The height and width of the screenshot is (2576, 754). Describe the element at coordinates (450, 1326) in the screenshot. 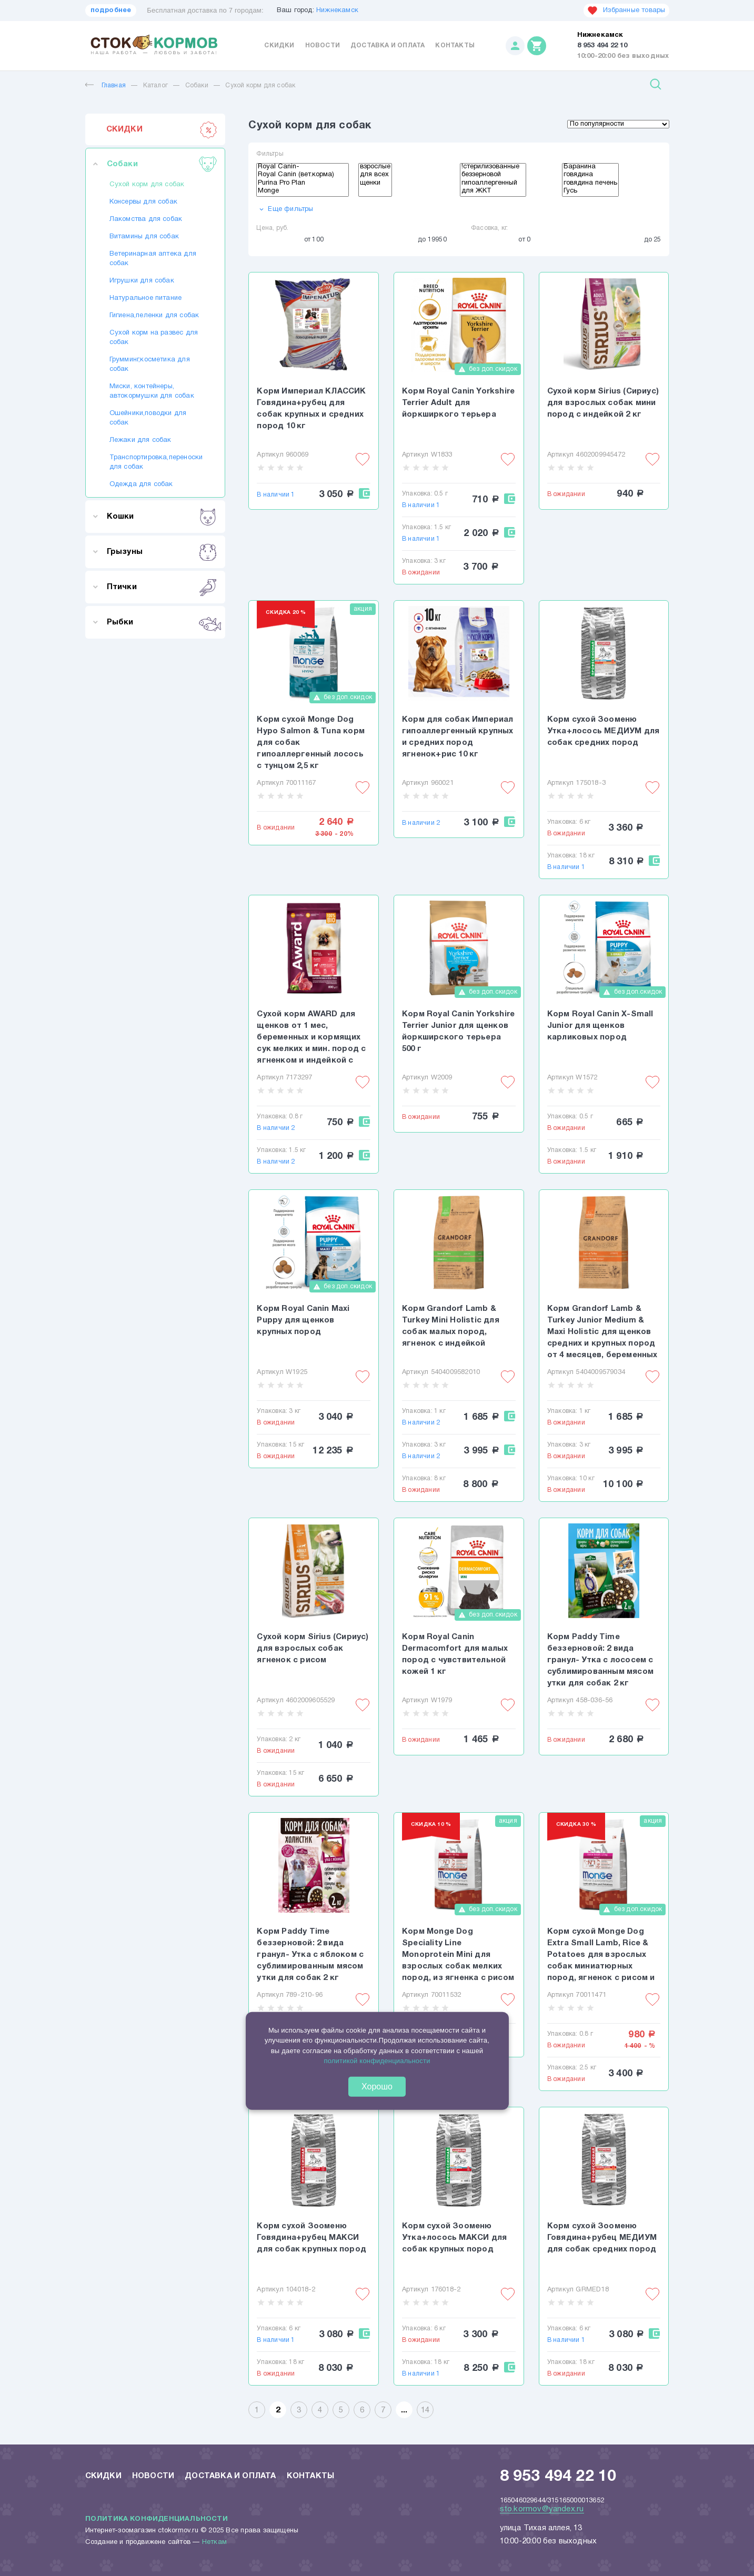

I see `Корм Grandorf Lamb & Turkey Mini Holistic для собак малых пород, ягненок с индейкой` at that location.